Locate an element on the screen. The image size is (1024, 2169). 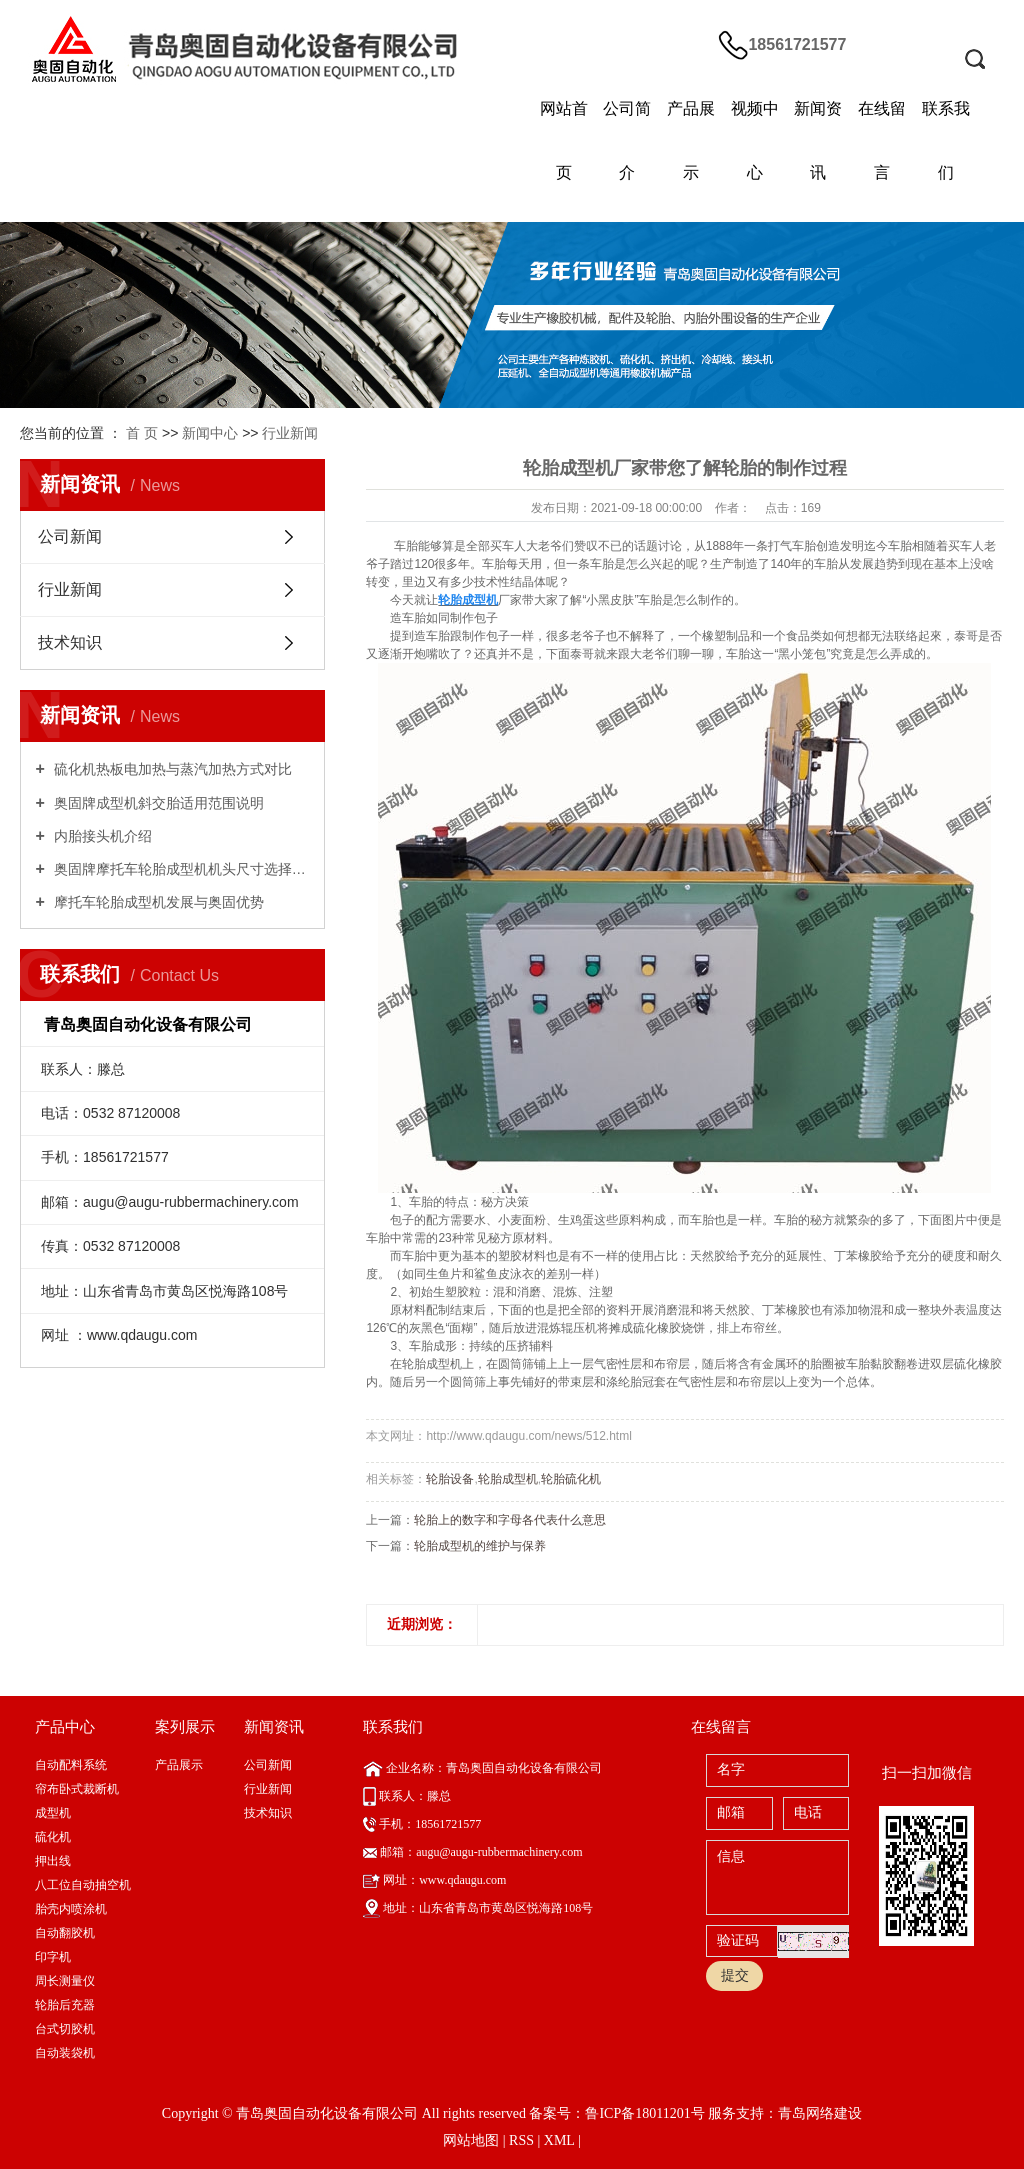
帘布卧式裁断机 is located at coordinates (77, 1789).